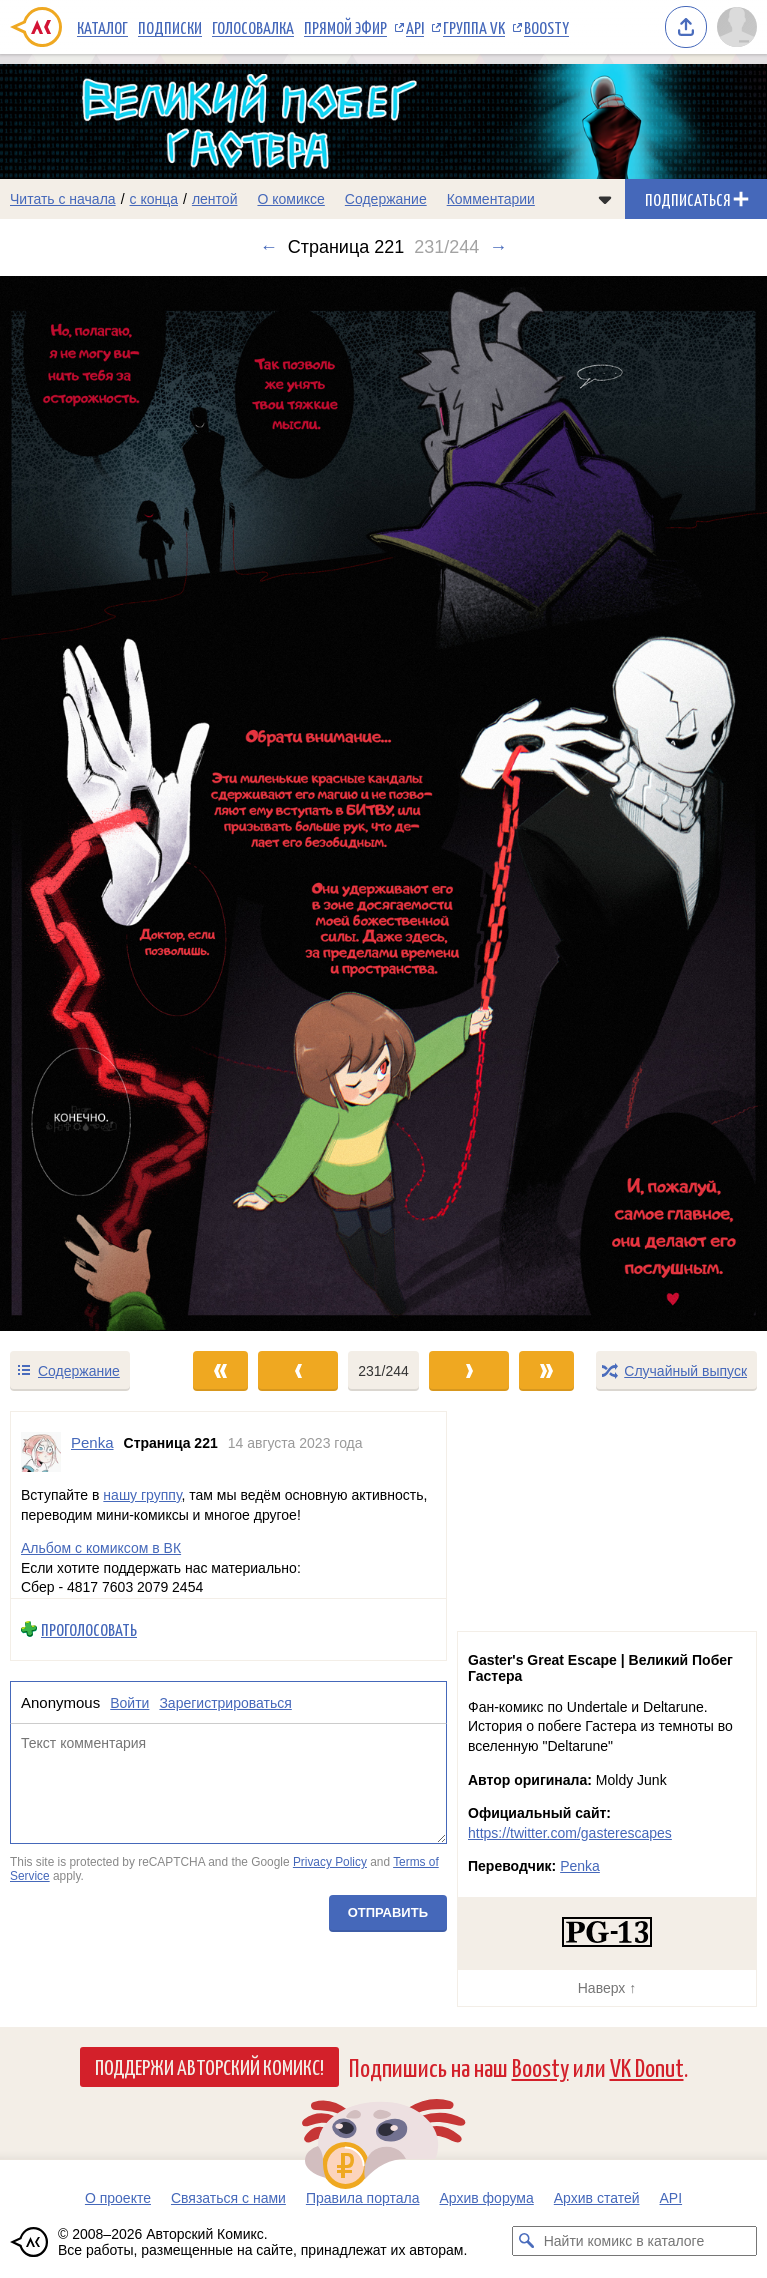 Image resolution: width=767 pixels, height=2278 pixels. I want to click on [Переход к следующему выпуску], so click(383, 803).